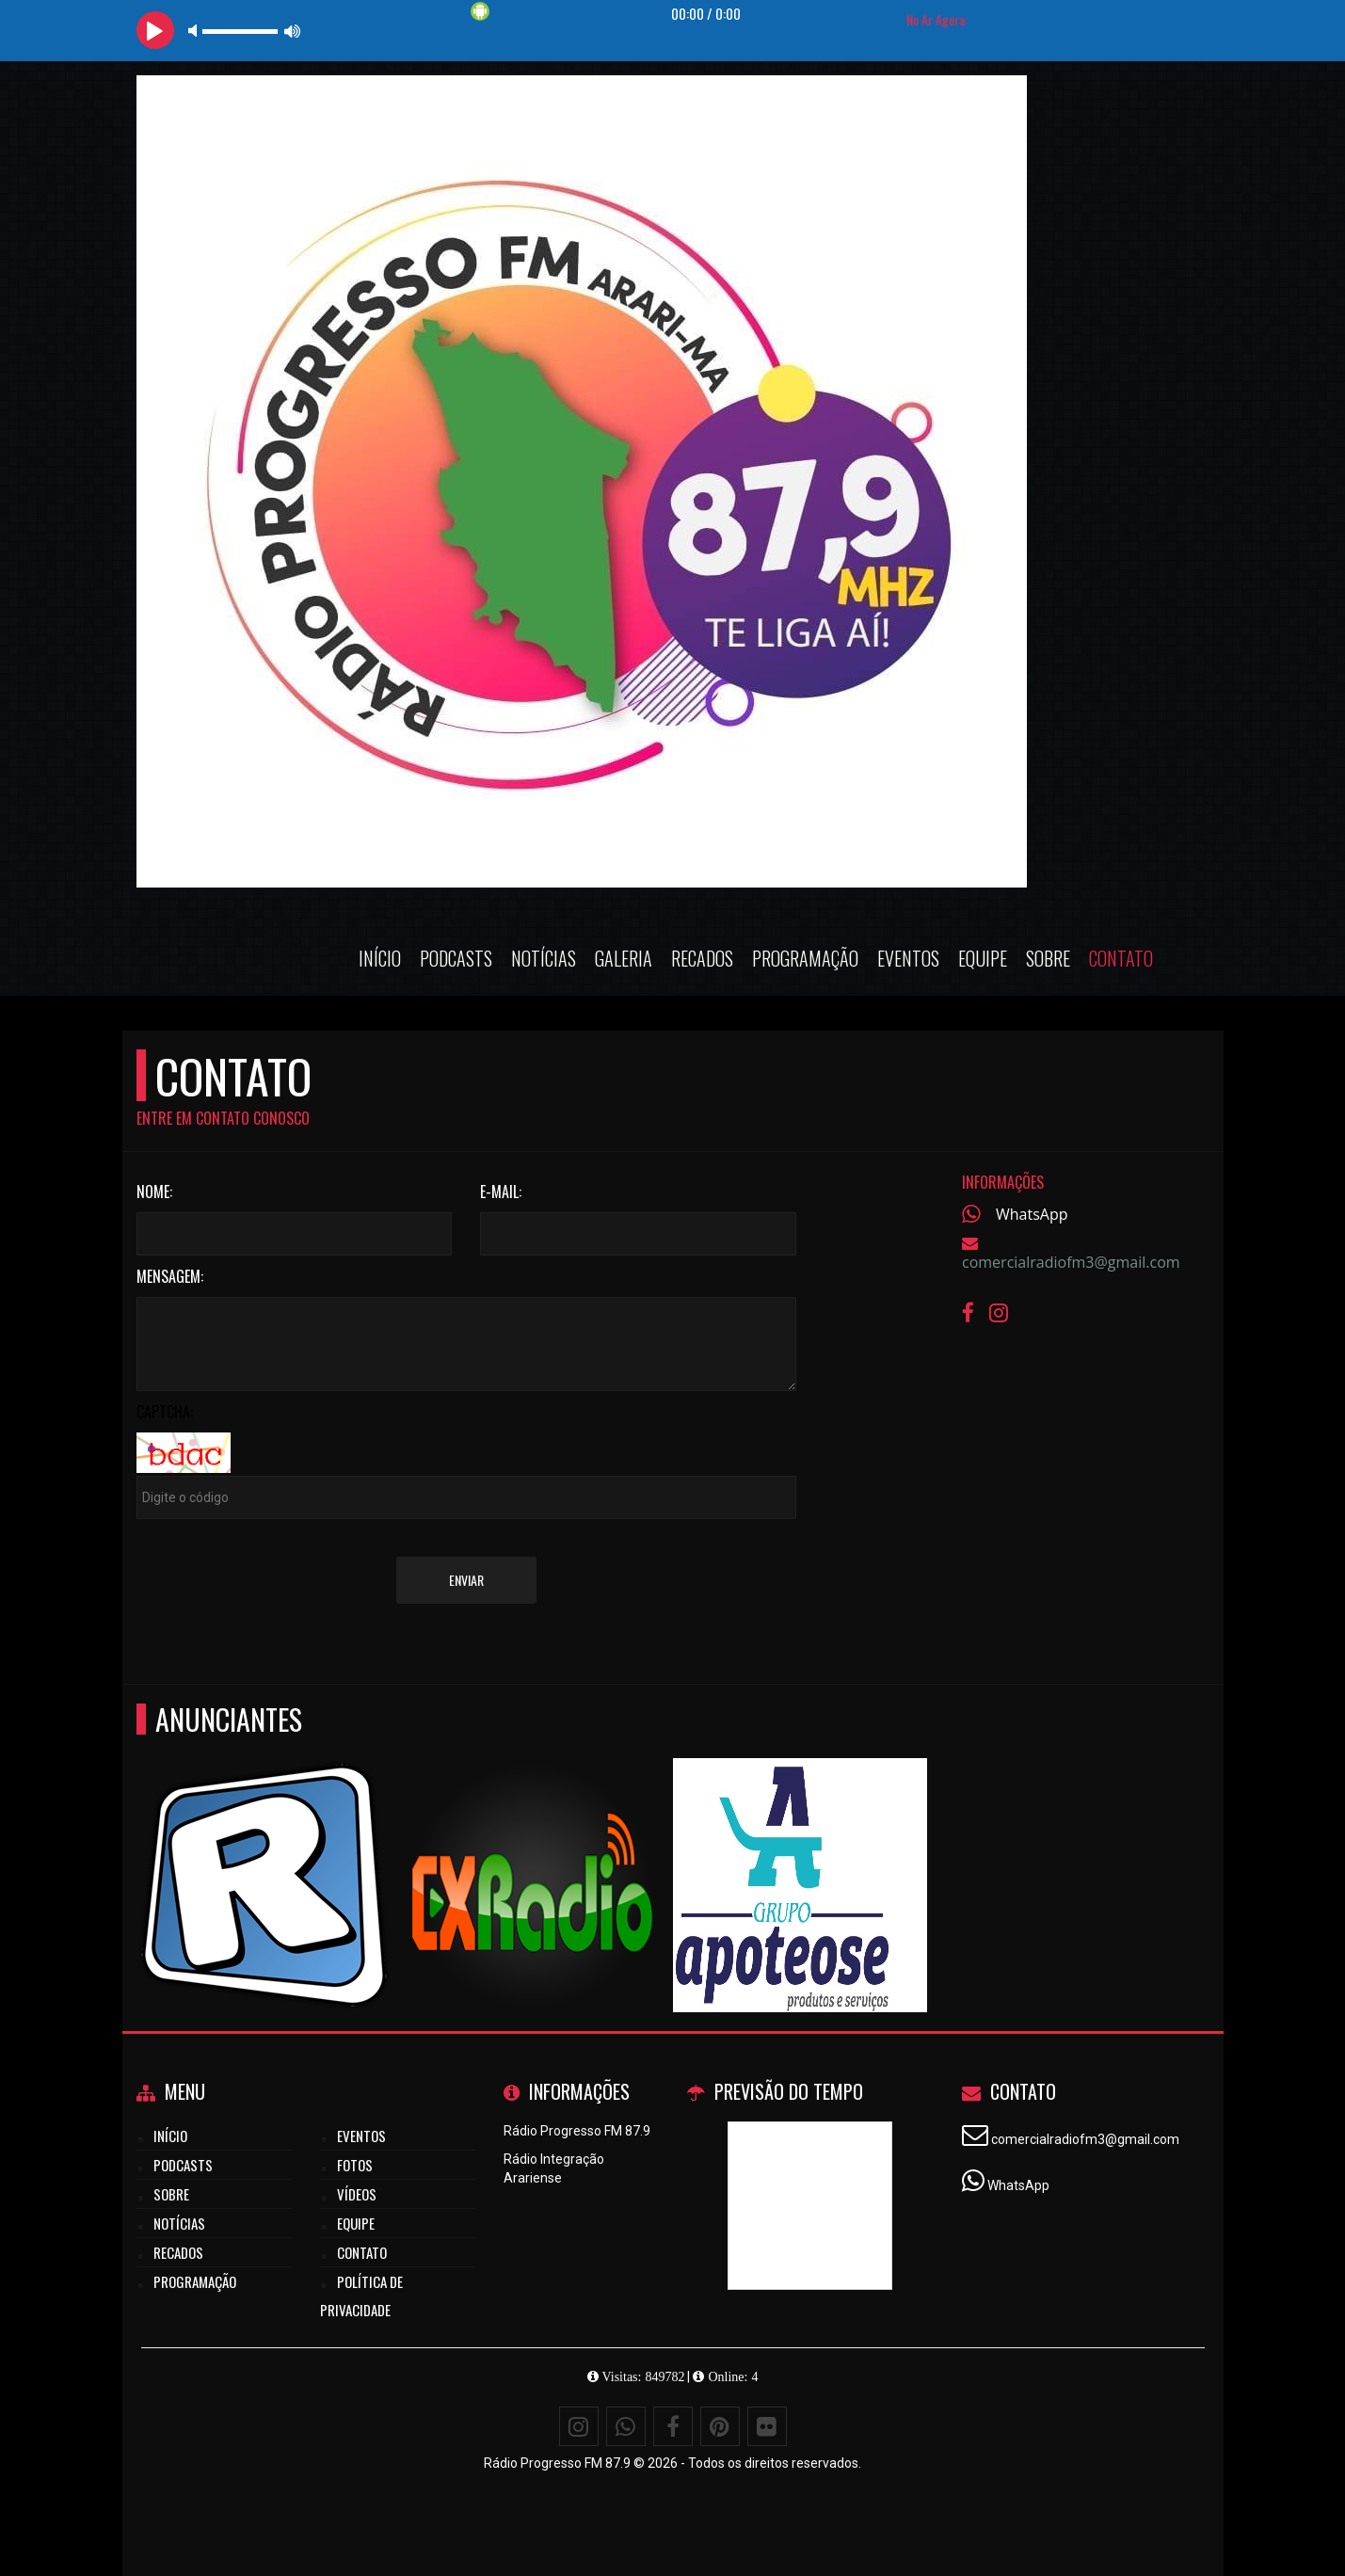 This screenshot has width=1345, height=2576. I want to click on mute [button], so click(195, 31).